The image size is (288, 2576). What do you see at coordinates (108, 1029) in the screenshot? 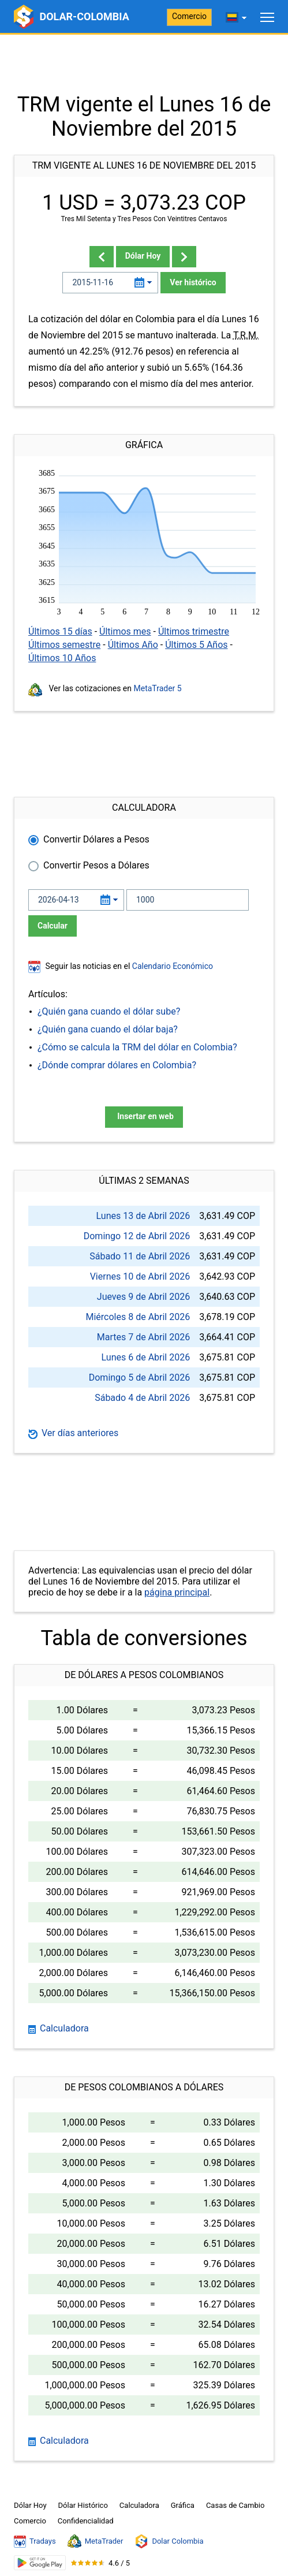
I see `¿Quién gana cuando el dólar baja?` at bounding box center [108, 1029].